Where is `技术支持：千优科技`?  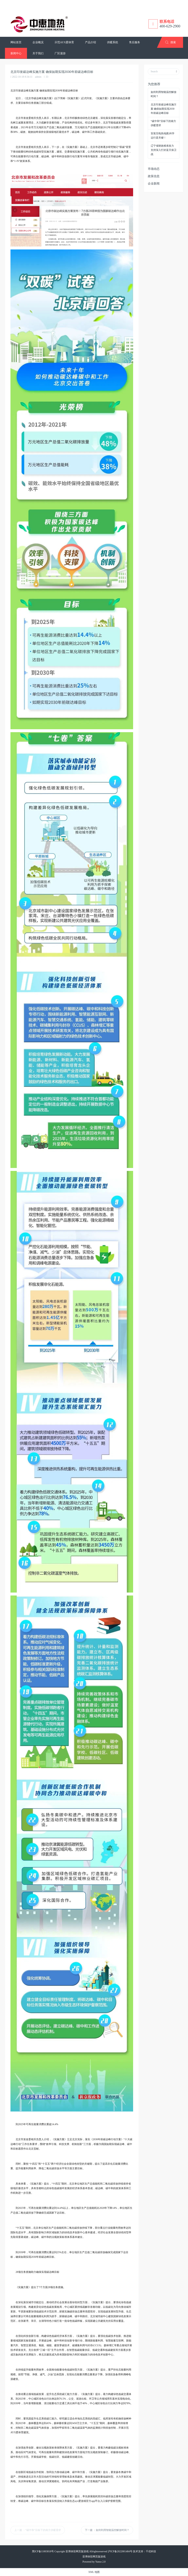 技术支持：千优科技 is located at coordinates (144, 2551).